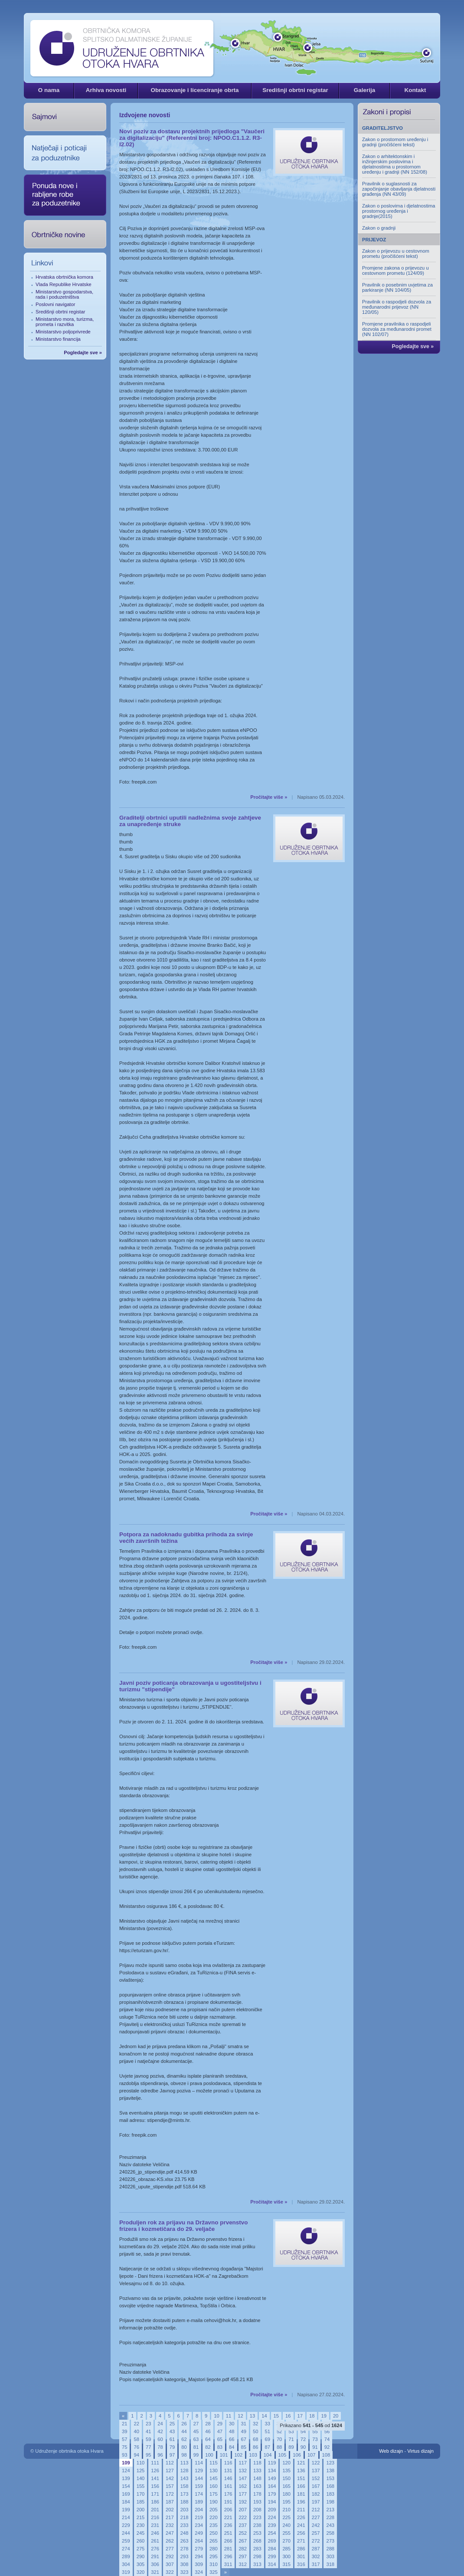 This screenshot has height=2576, width=464. What do you see at coordinates (330, 2470) in the screenshot?
I see `138` at bounding box center [330, 2470].